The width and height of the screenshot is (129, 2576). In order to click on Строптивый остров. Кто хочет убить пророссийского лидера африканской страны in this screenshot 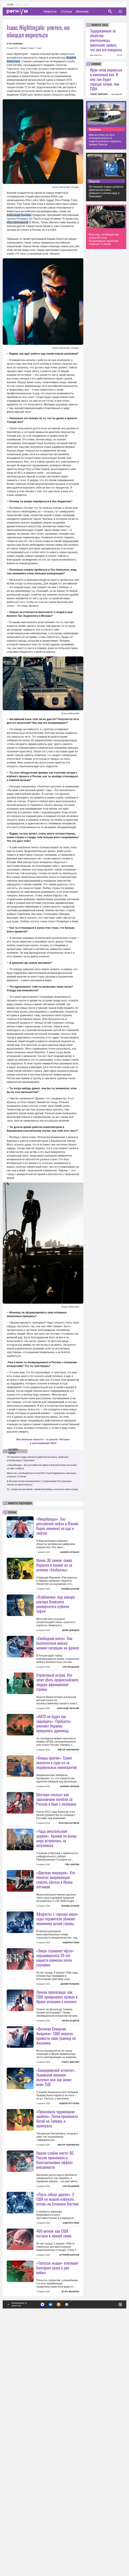, I will do `click(57, 1723)`.